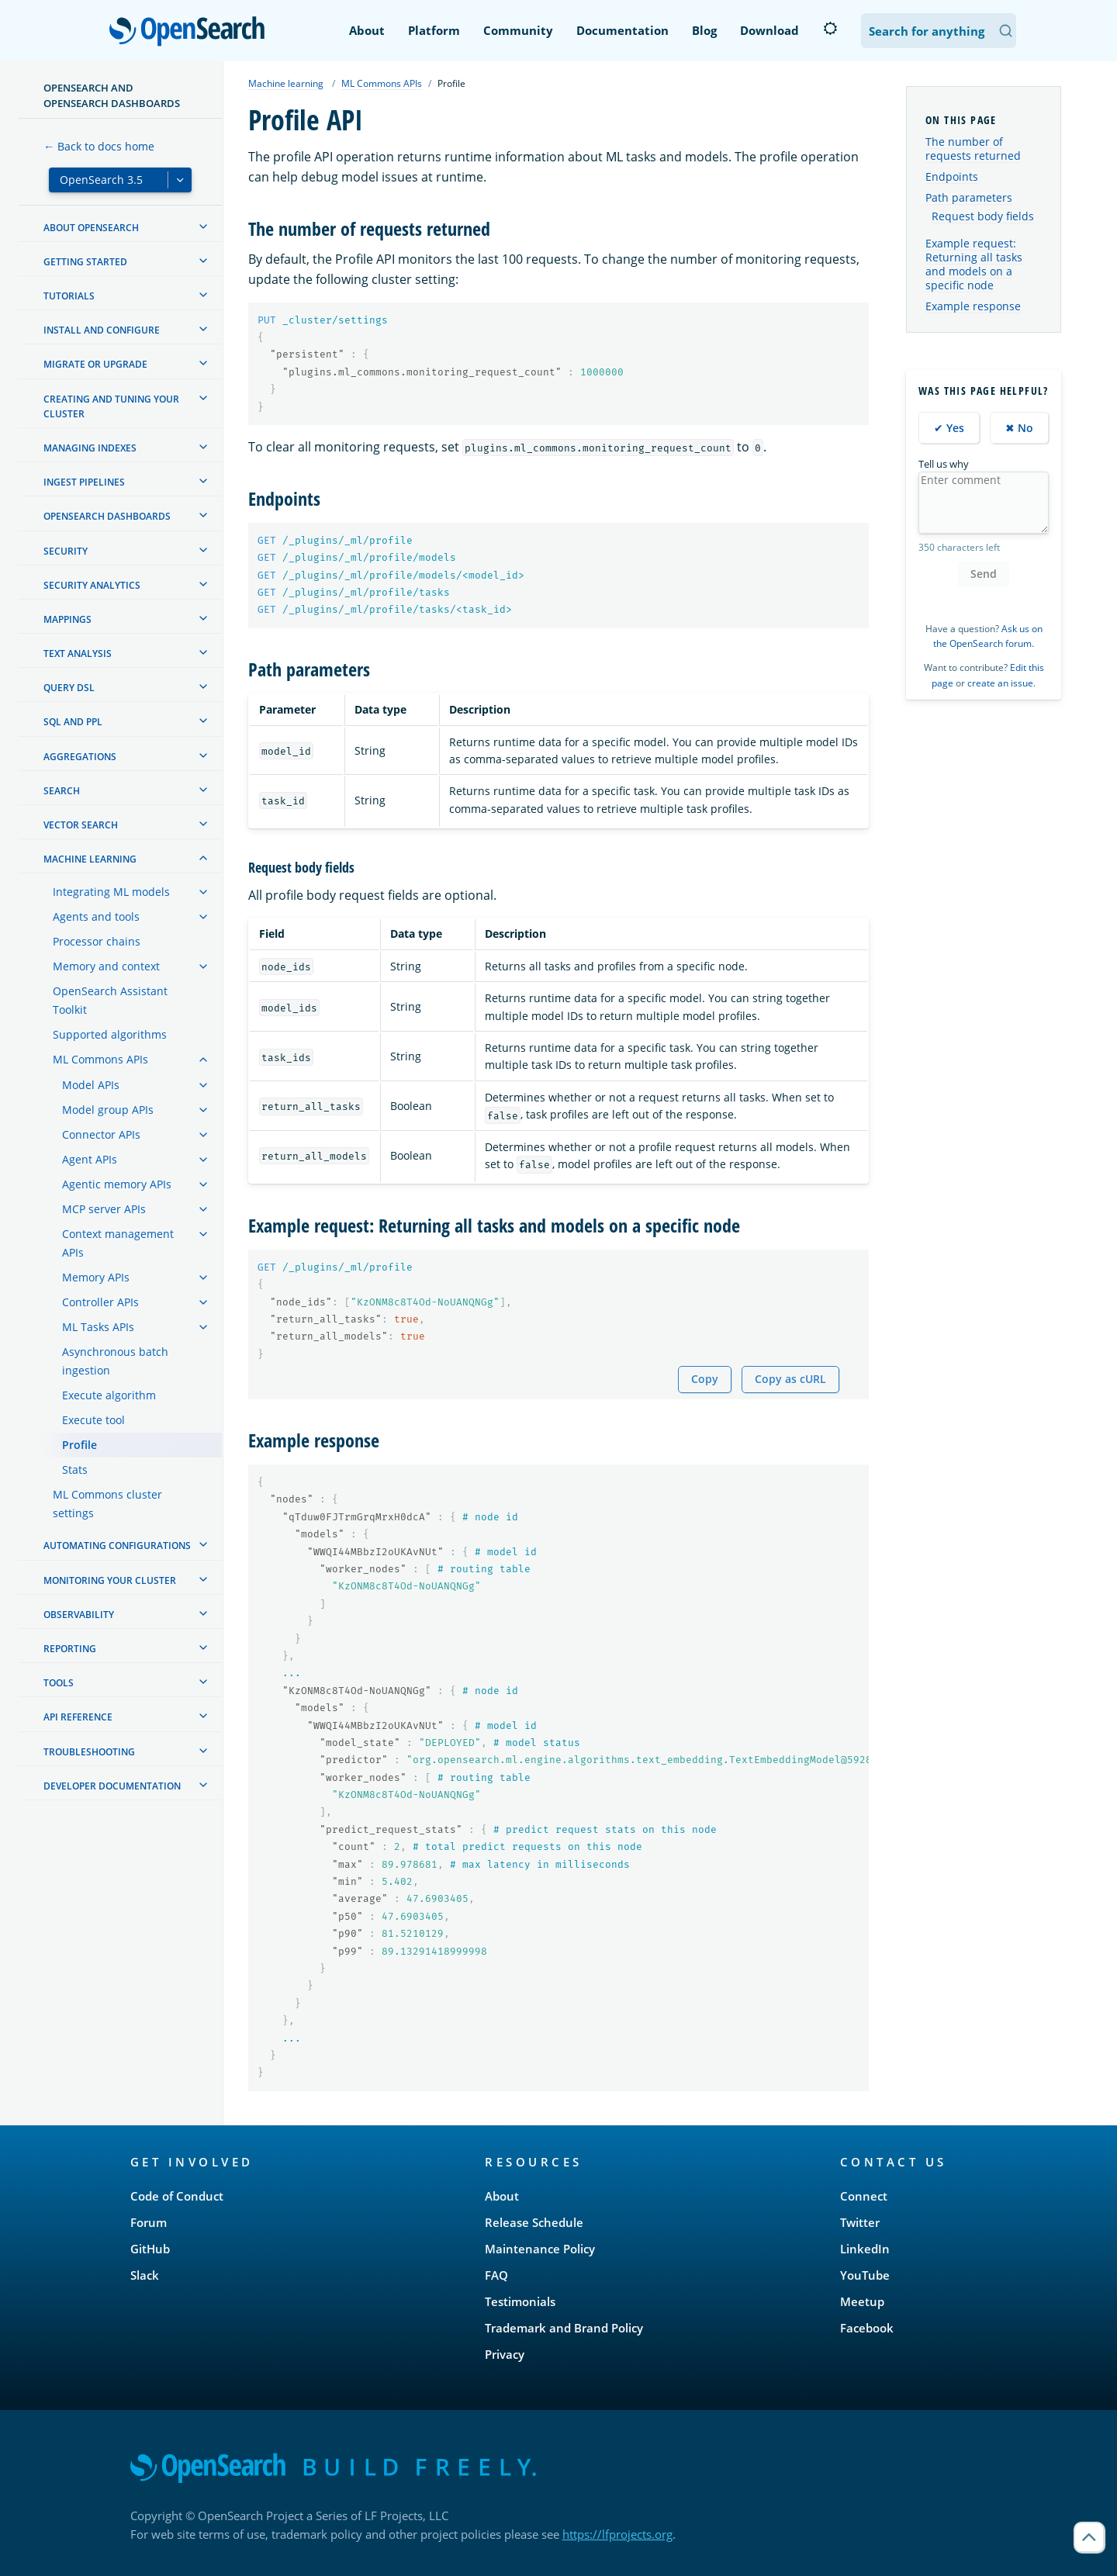 The width and height of the screenshot is (1117, 2576). Describe the element at coordinates (769, 30) in the screenshot. I see `Download` at that location.